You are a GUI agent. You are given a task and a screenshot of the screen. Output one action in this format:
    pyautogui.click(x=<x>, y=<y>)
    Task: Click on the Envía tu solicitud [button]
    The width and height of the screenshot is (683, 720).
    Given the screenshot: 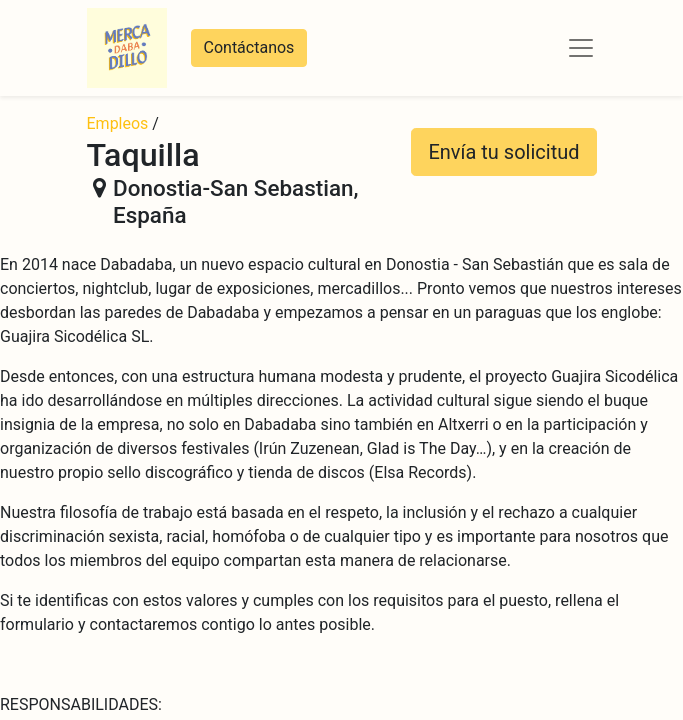 What is the action you would take?
    pyautogui.click(x=503, y=152)
    